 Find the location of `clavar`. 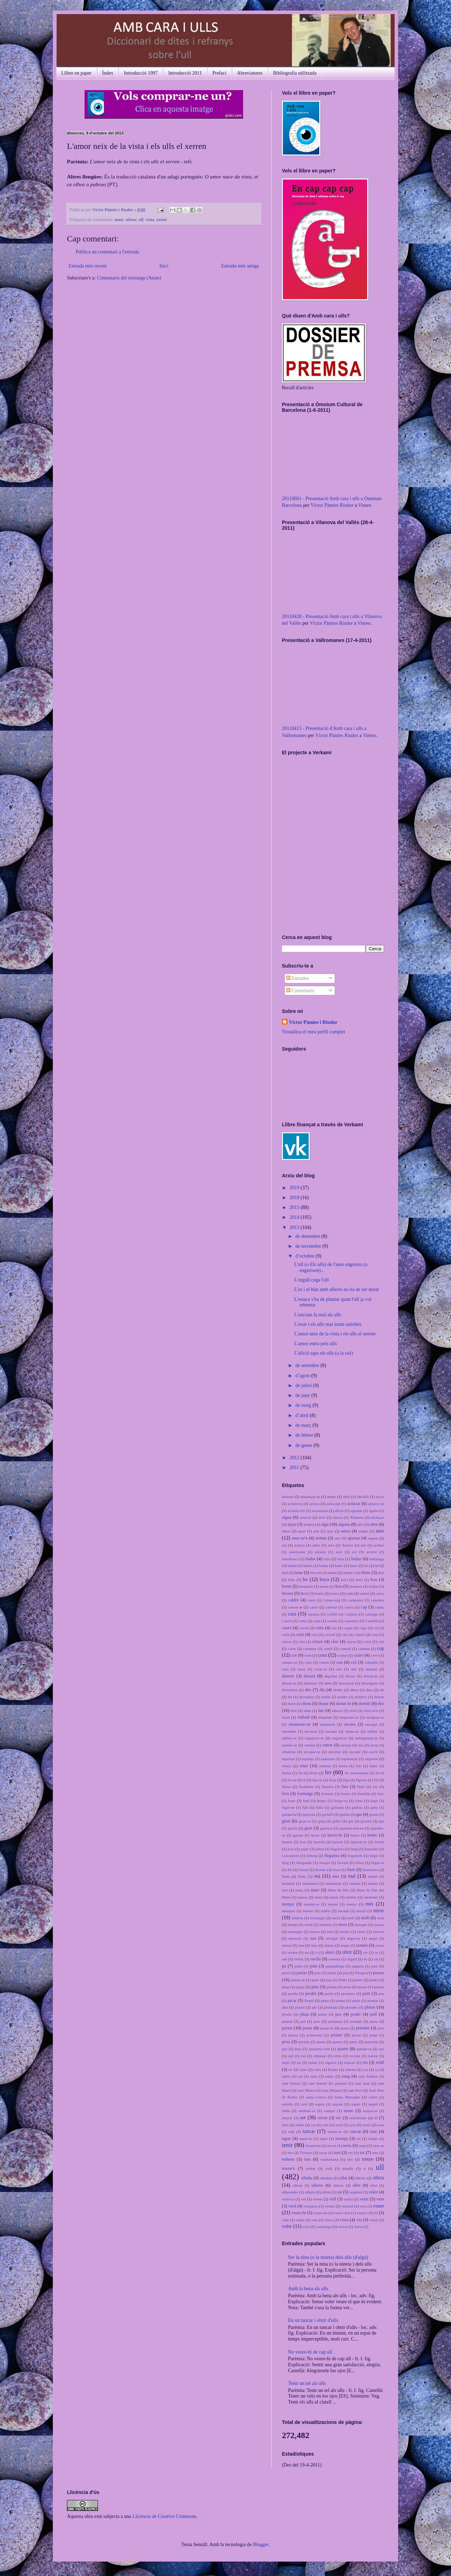

clavar is located at coordinates (286, 1641).